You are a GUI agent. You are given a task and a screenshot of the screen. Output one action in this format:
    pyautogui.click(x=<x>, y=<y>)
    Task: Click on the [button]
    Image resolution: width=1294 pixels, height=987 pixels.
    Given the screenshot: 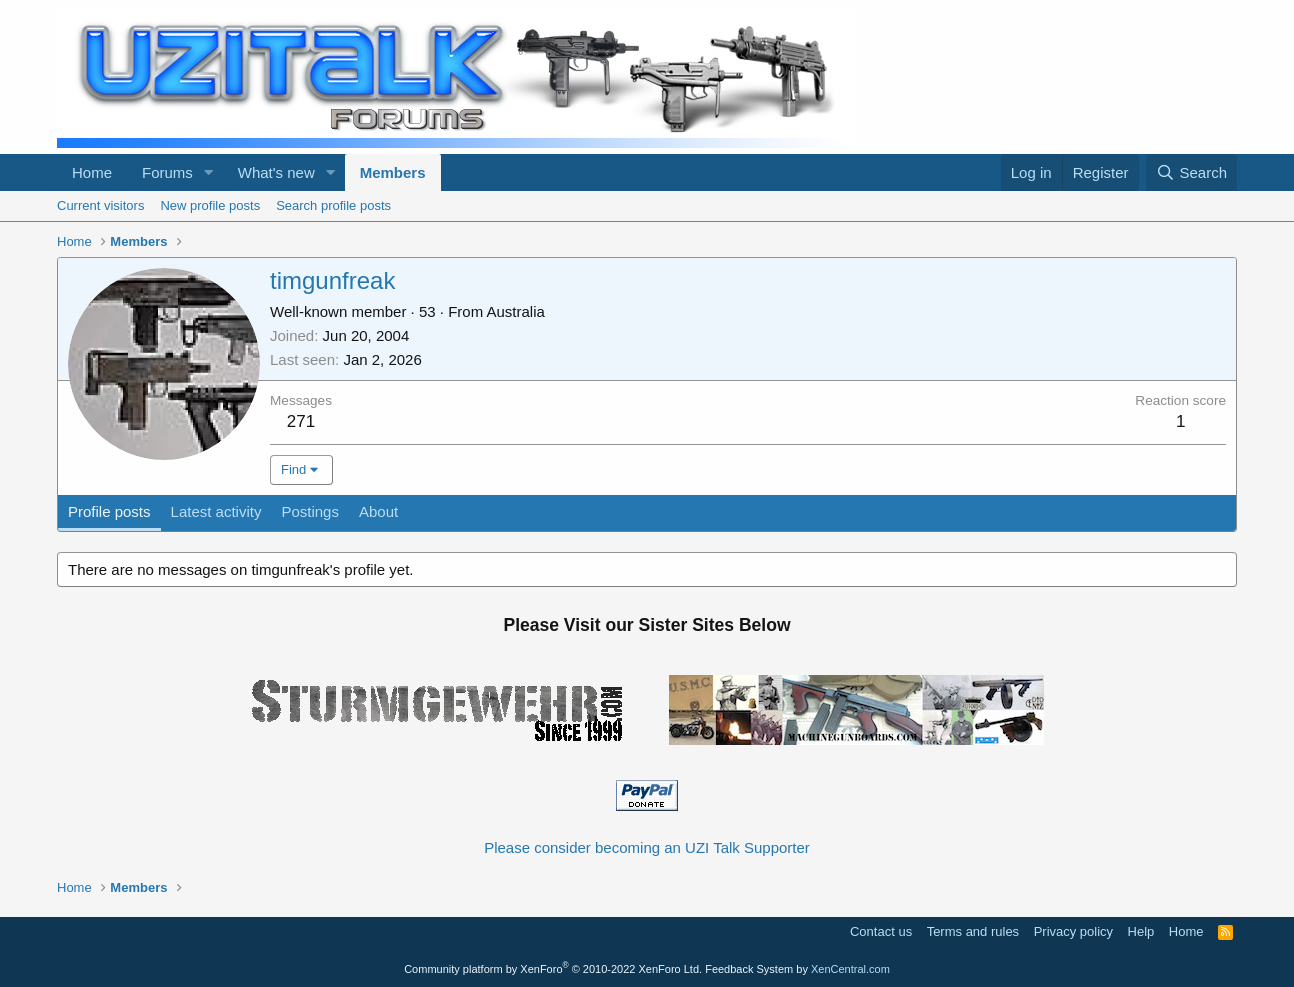 What is the action you would take?
    pyautogui.click(x=209, y=172)
    